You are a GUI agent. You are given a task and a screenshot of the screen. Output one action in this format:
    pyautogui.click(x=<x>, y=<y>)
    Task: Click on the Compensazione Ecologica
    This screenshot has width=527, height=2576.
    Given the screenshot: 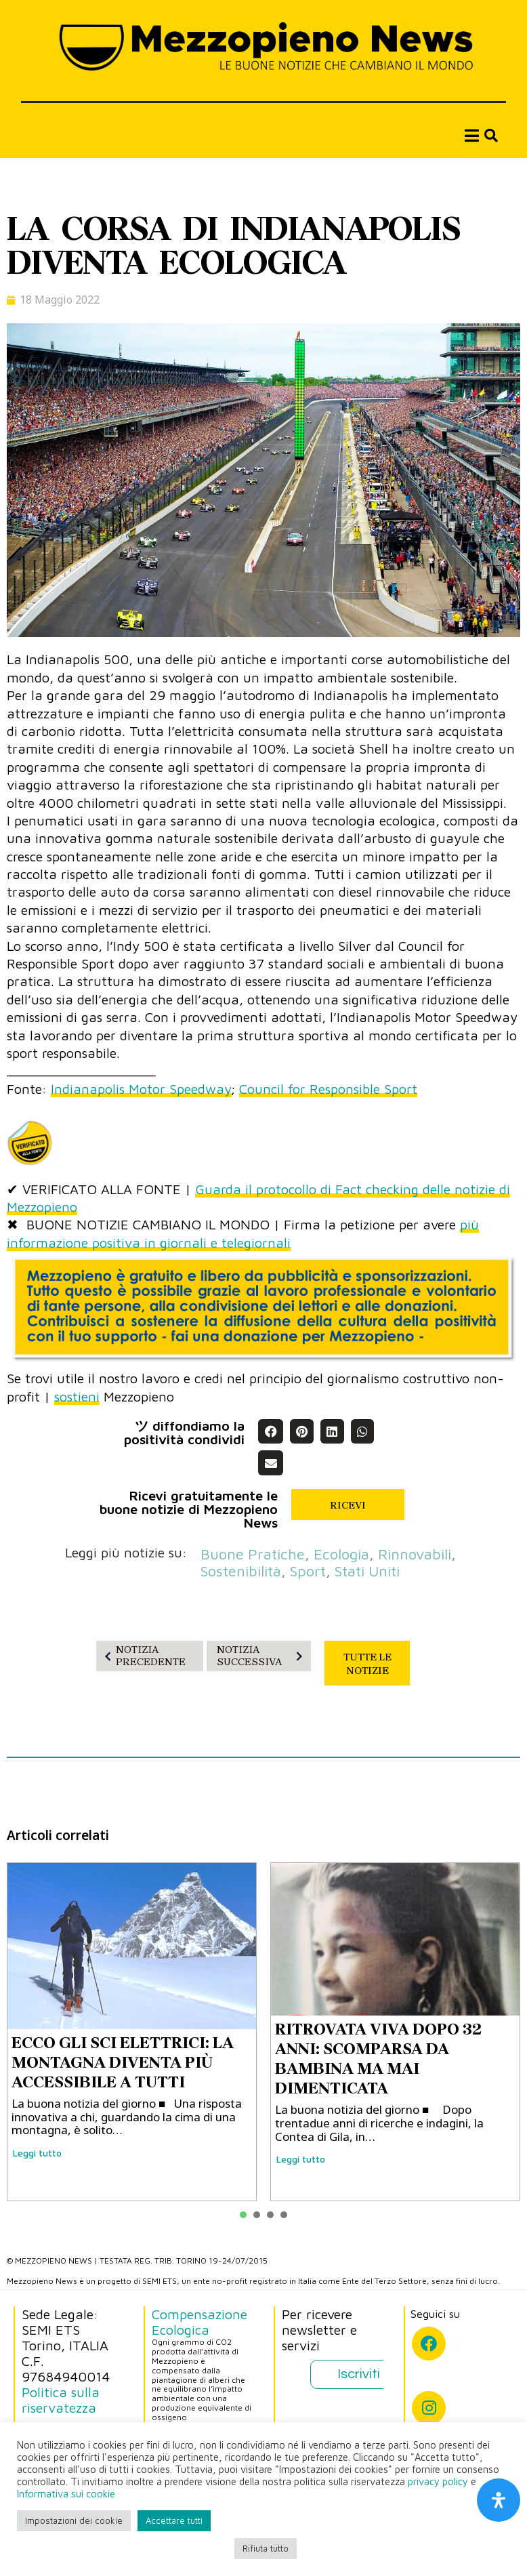 What is the action you would take?
    pyautogui.click(x=199, y=2321)
    